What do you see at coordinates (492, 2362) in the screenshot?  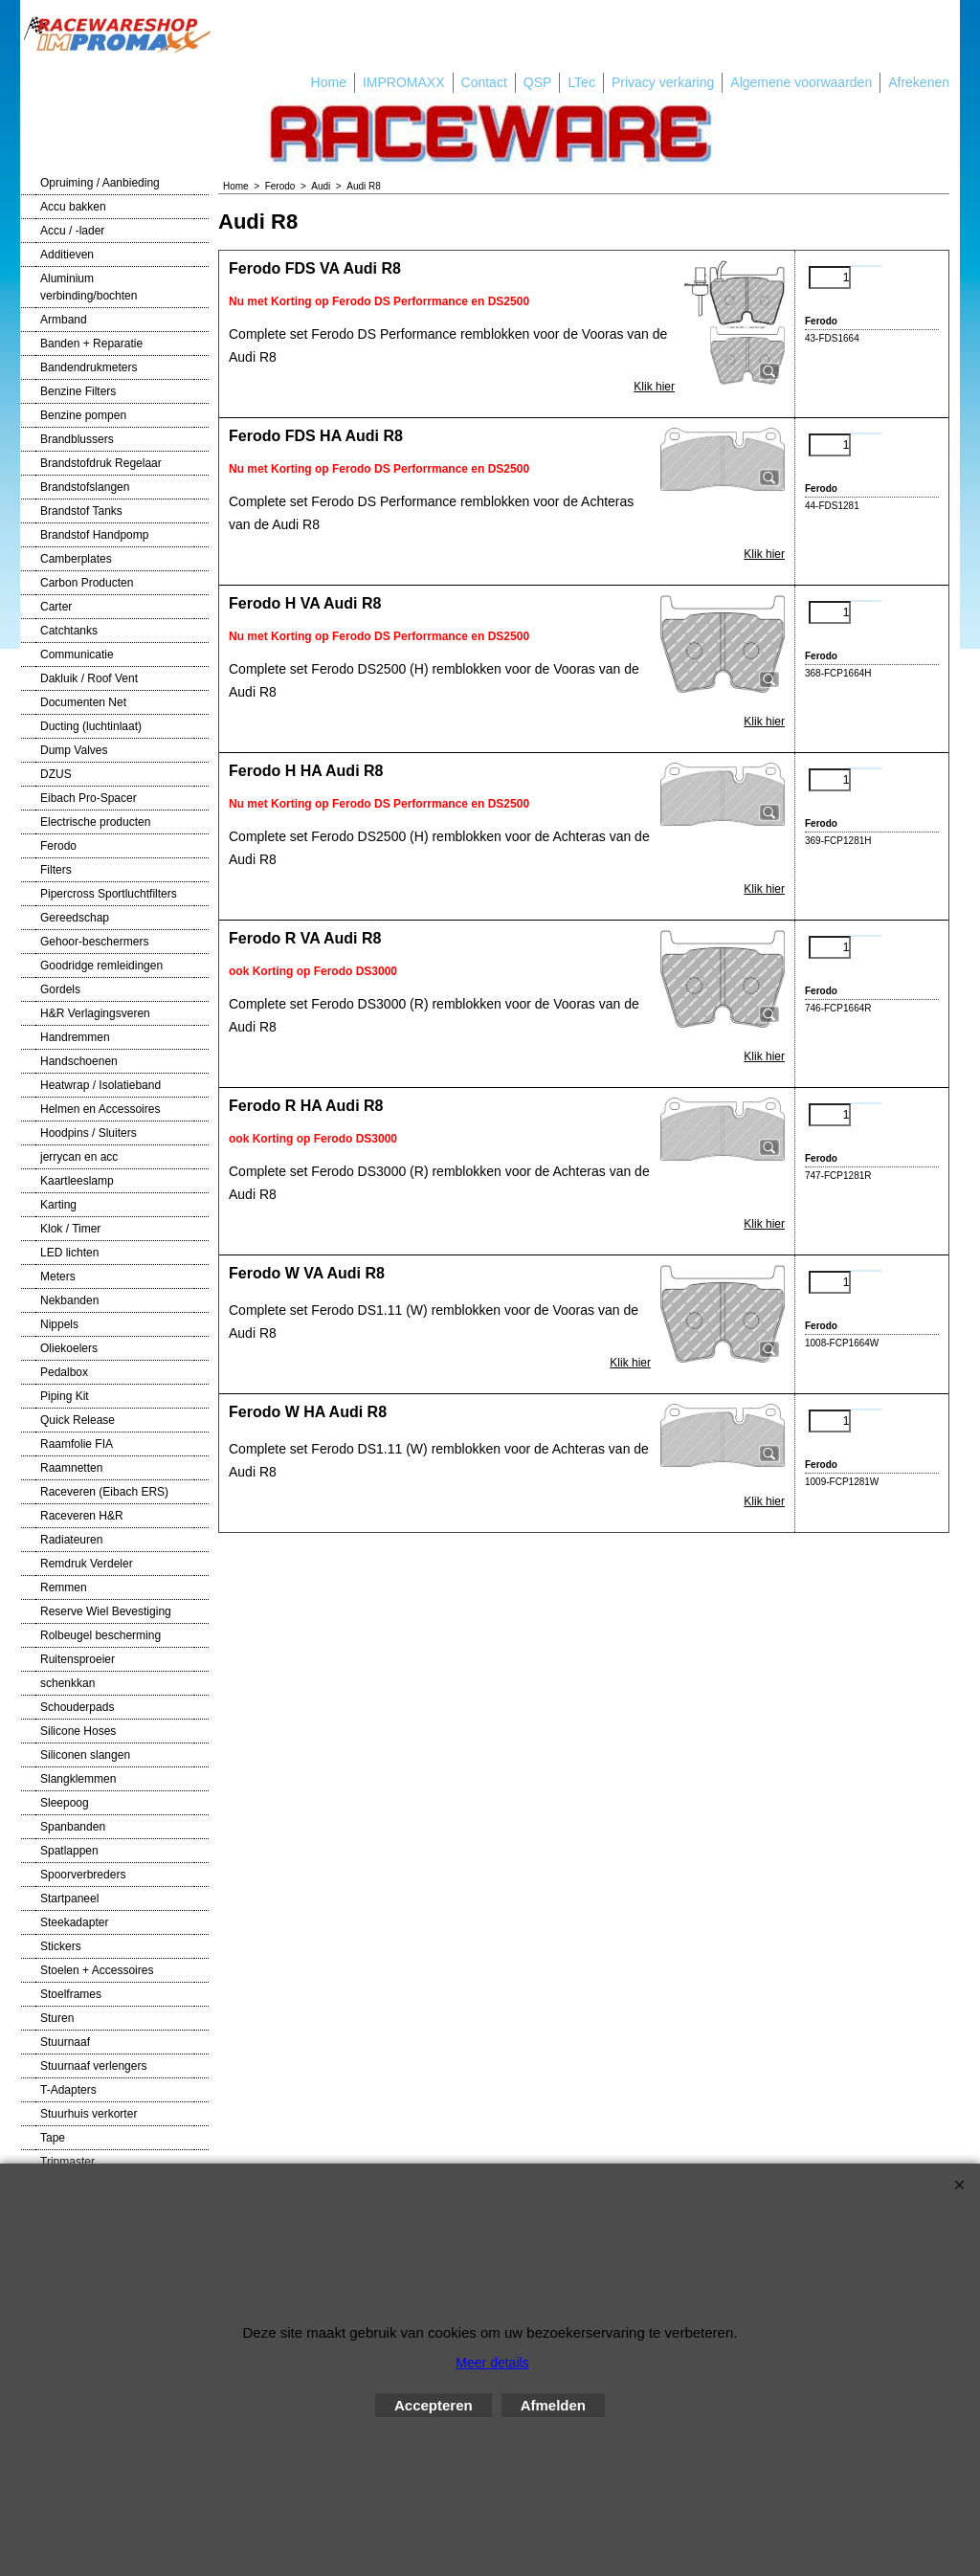 I see `Meer details` at bounding box center [492, 2362].